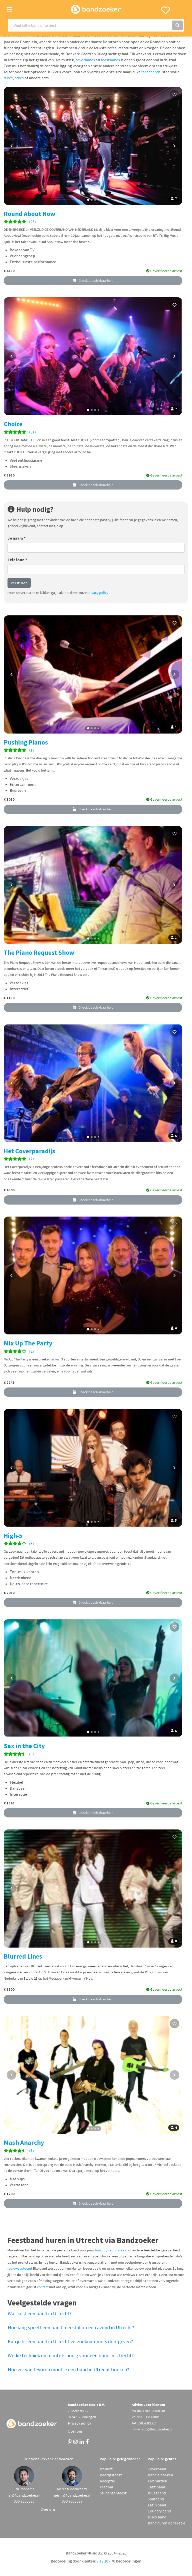  Describe the element at coordinates (23, 1956) in the screenshot. I see `Blurred Lines` at that location.